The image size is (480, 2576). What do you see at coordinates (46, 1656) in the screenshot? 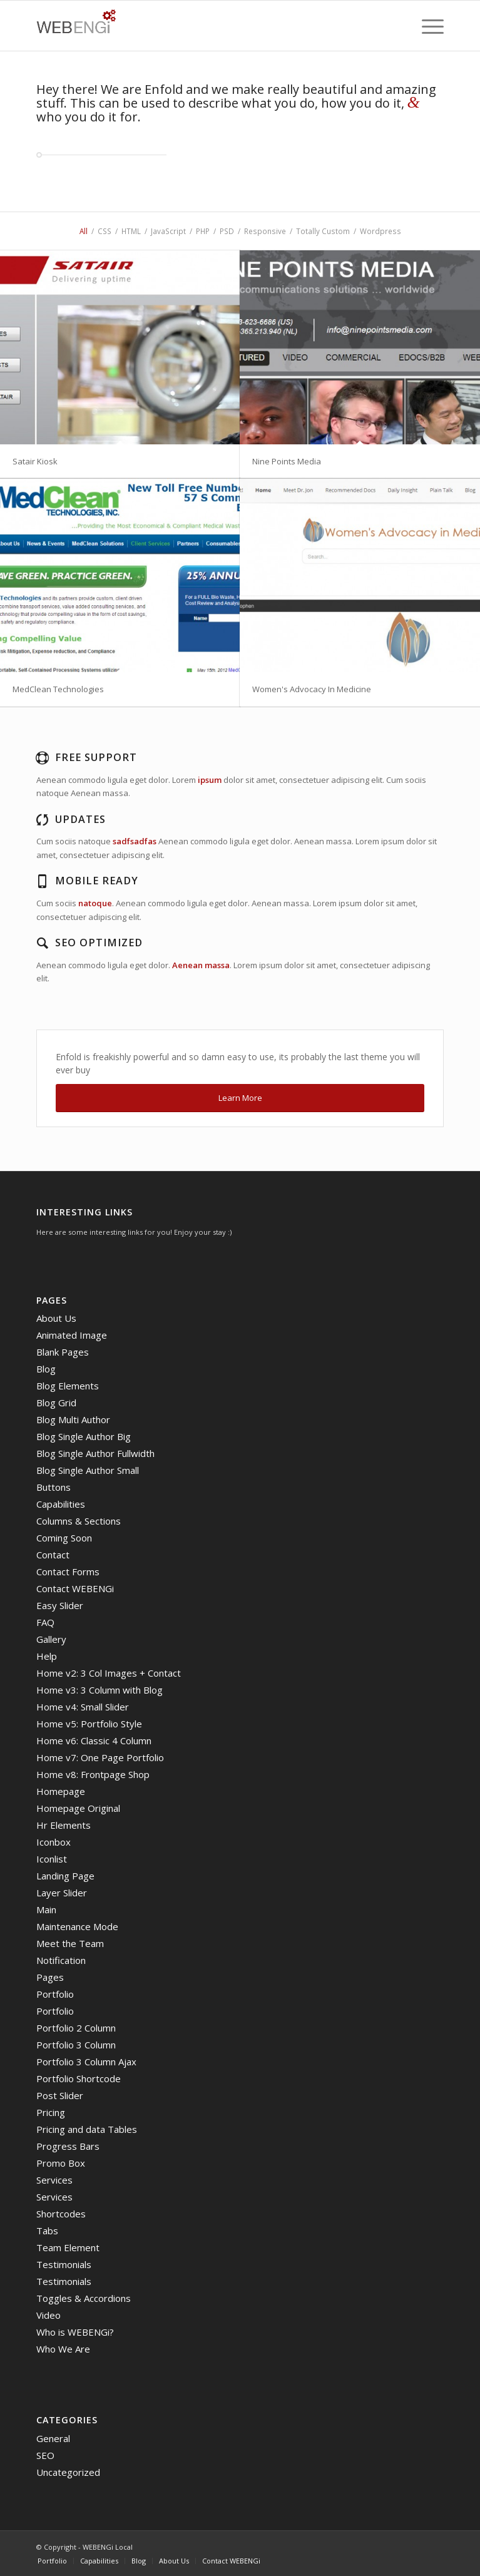
I see `Help` at bounding box center [46, 1656].